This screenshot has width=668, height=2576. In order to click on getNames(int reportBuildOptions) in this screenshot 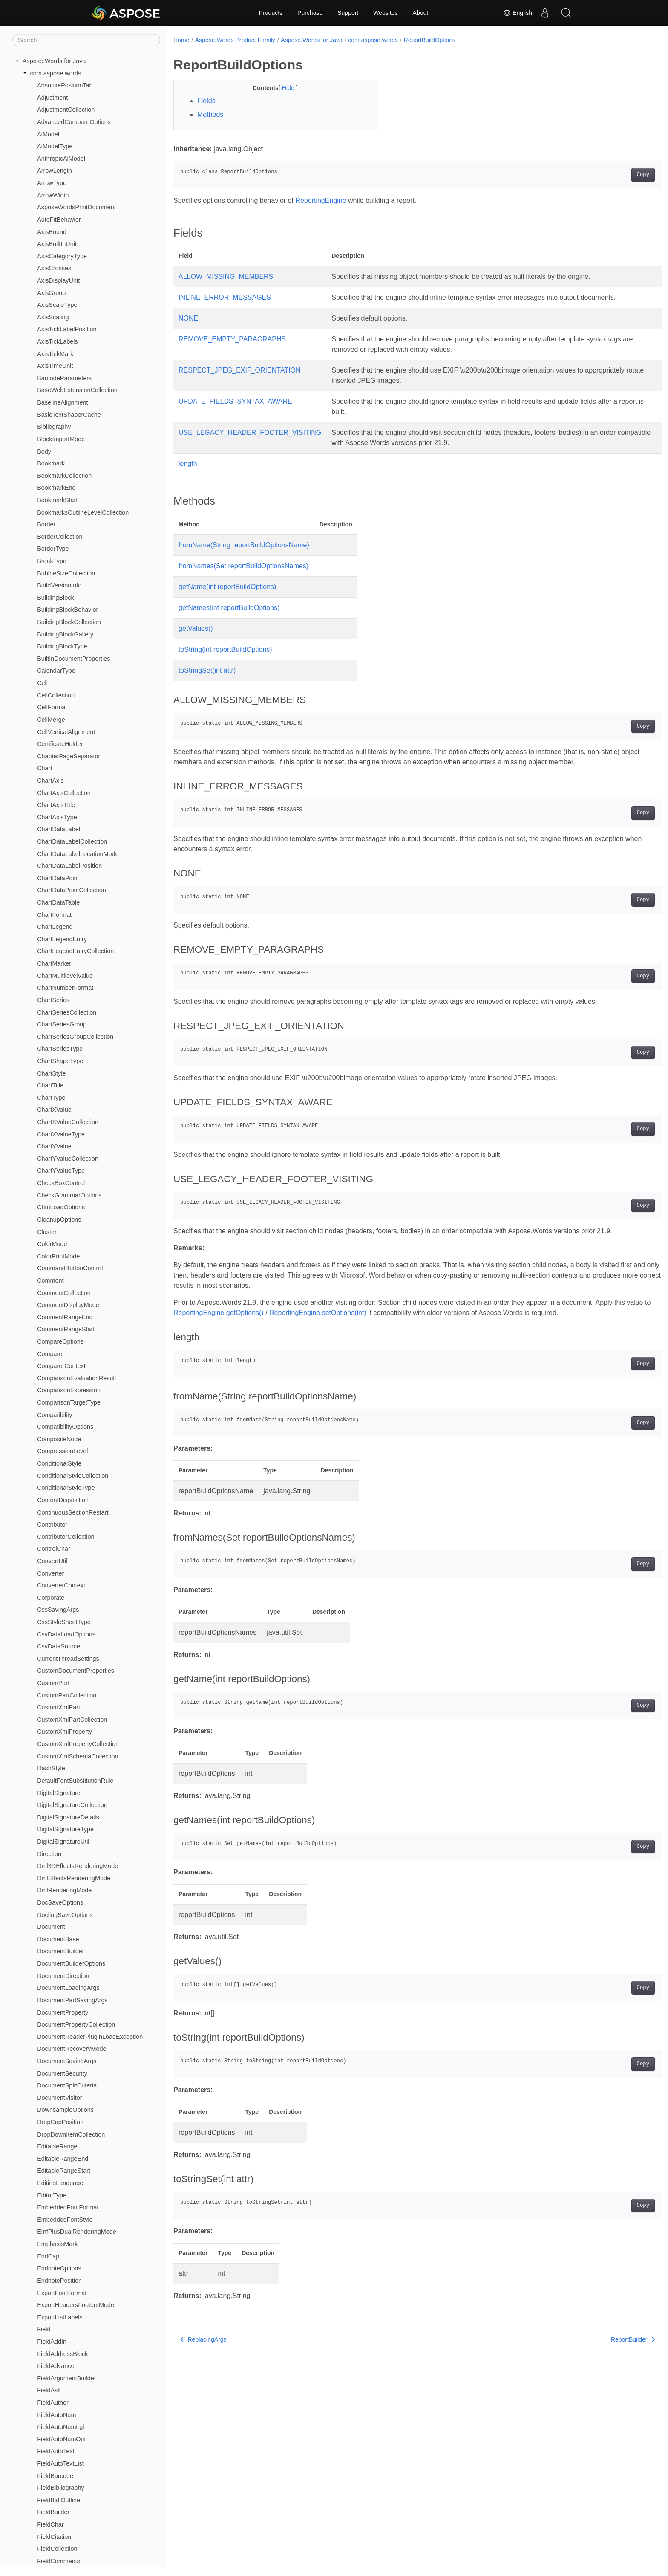, I will do `click(229, 607)`.